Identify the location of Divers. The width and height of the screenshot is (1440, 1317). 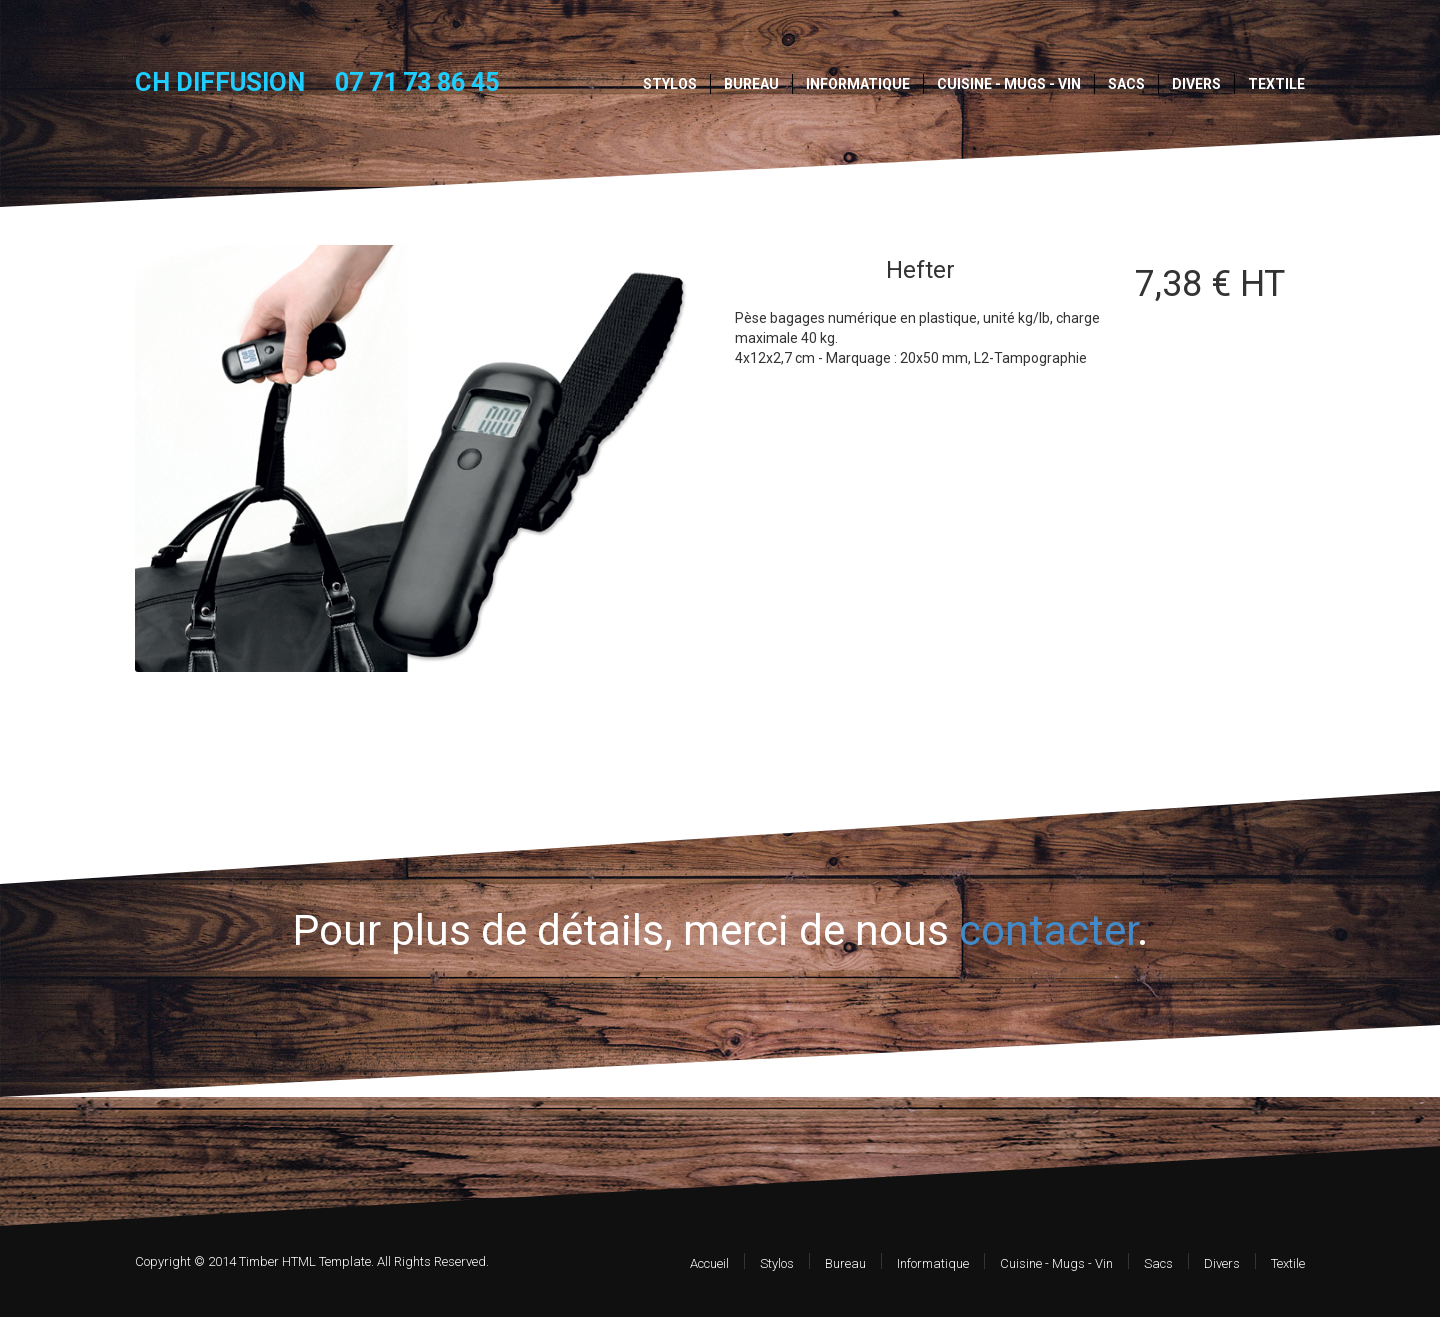
(1196, 84).